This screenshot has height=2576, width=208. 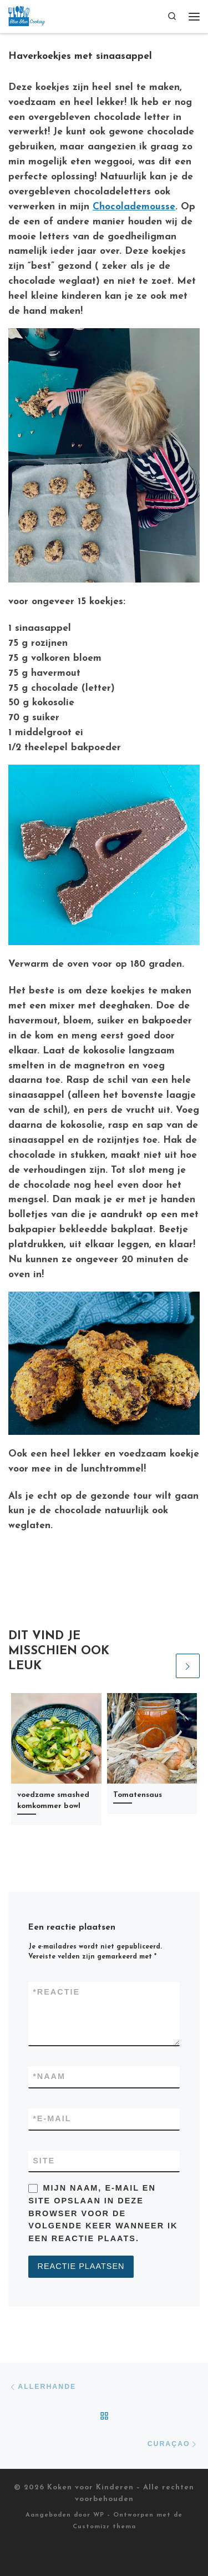 I want to click on Mijn naam, e-mail en site opslaan in deze browser voor de volgende keer wanneer ik een reactie plaats., so click(x=102, y=2213).